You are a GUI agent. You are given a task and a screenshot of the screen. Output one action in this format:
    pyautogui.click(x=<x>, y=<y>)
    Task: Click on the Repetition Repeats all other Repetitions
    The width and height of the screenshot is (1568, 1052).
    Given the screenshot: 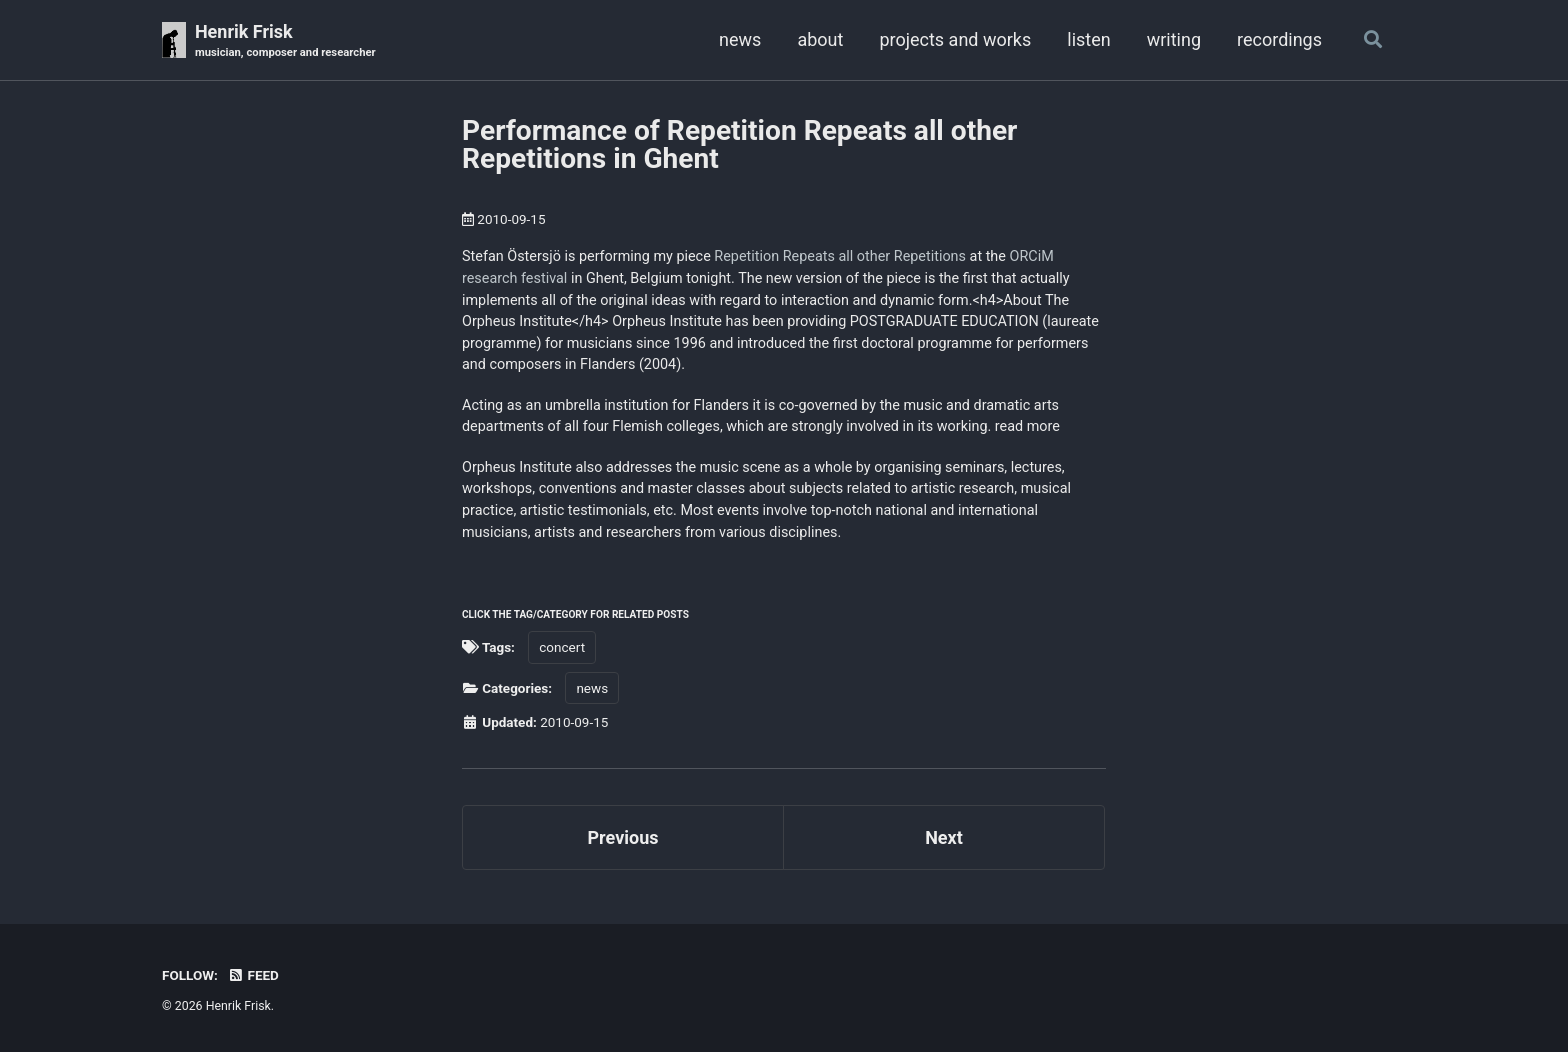 What is the action you would take?
    pyautogui.click(x=840, y=256)
    